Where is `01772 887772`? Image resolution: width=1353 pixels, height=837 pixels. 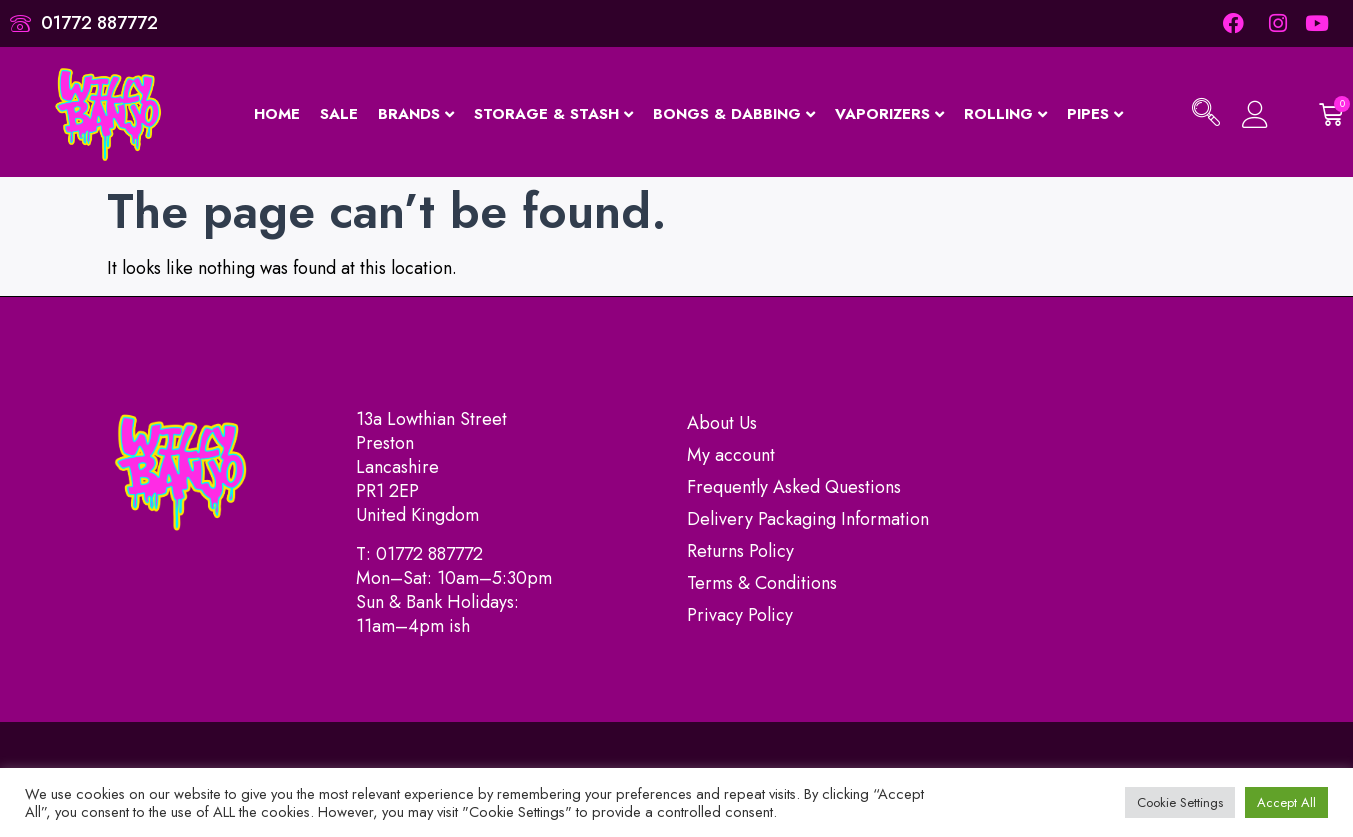 01772 887772 is located at coordinates (429, 554).